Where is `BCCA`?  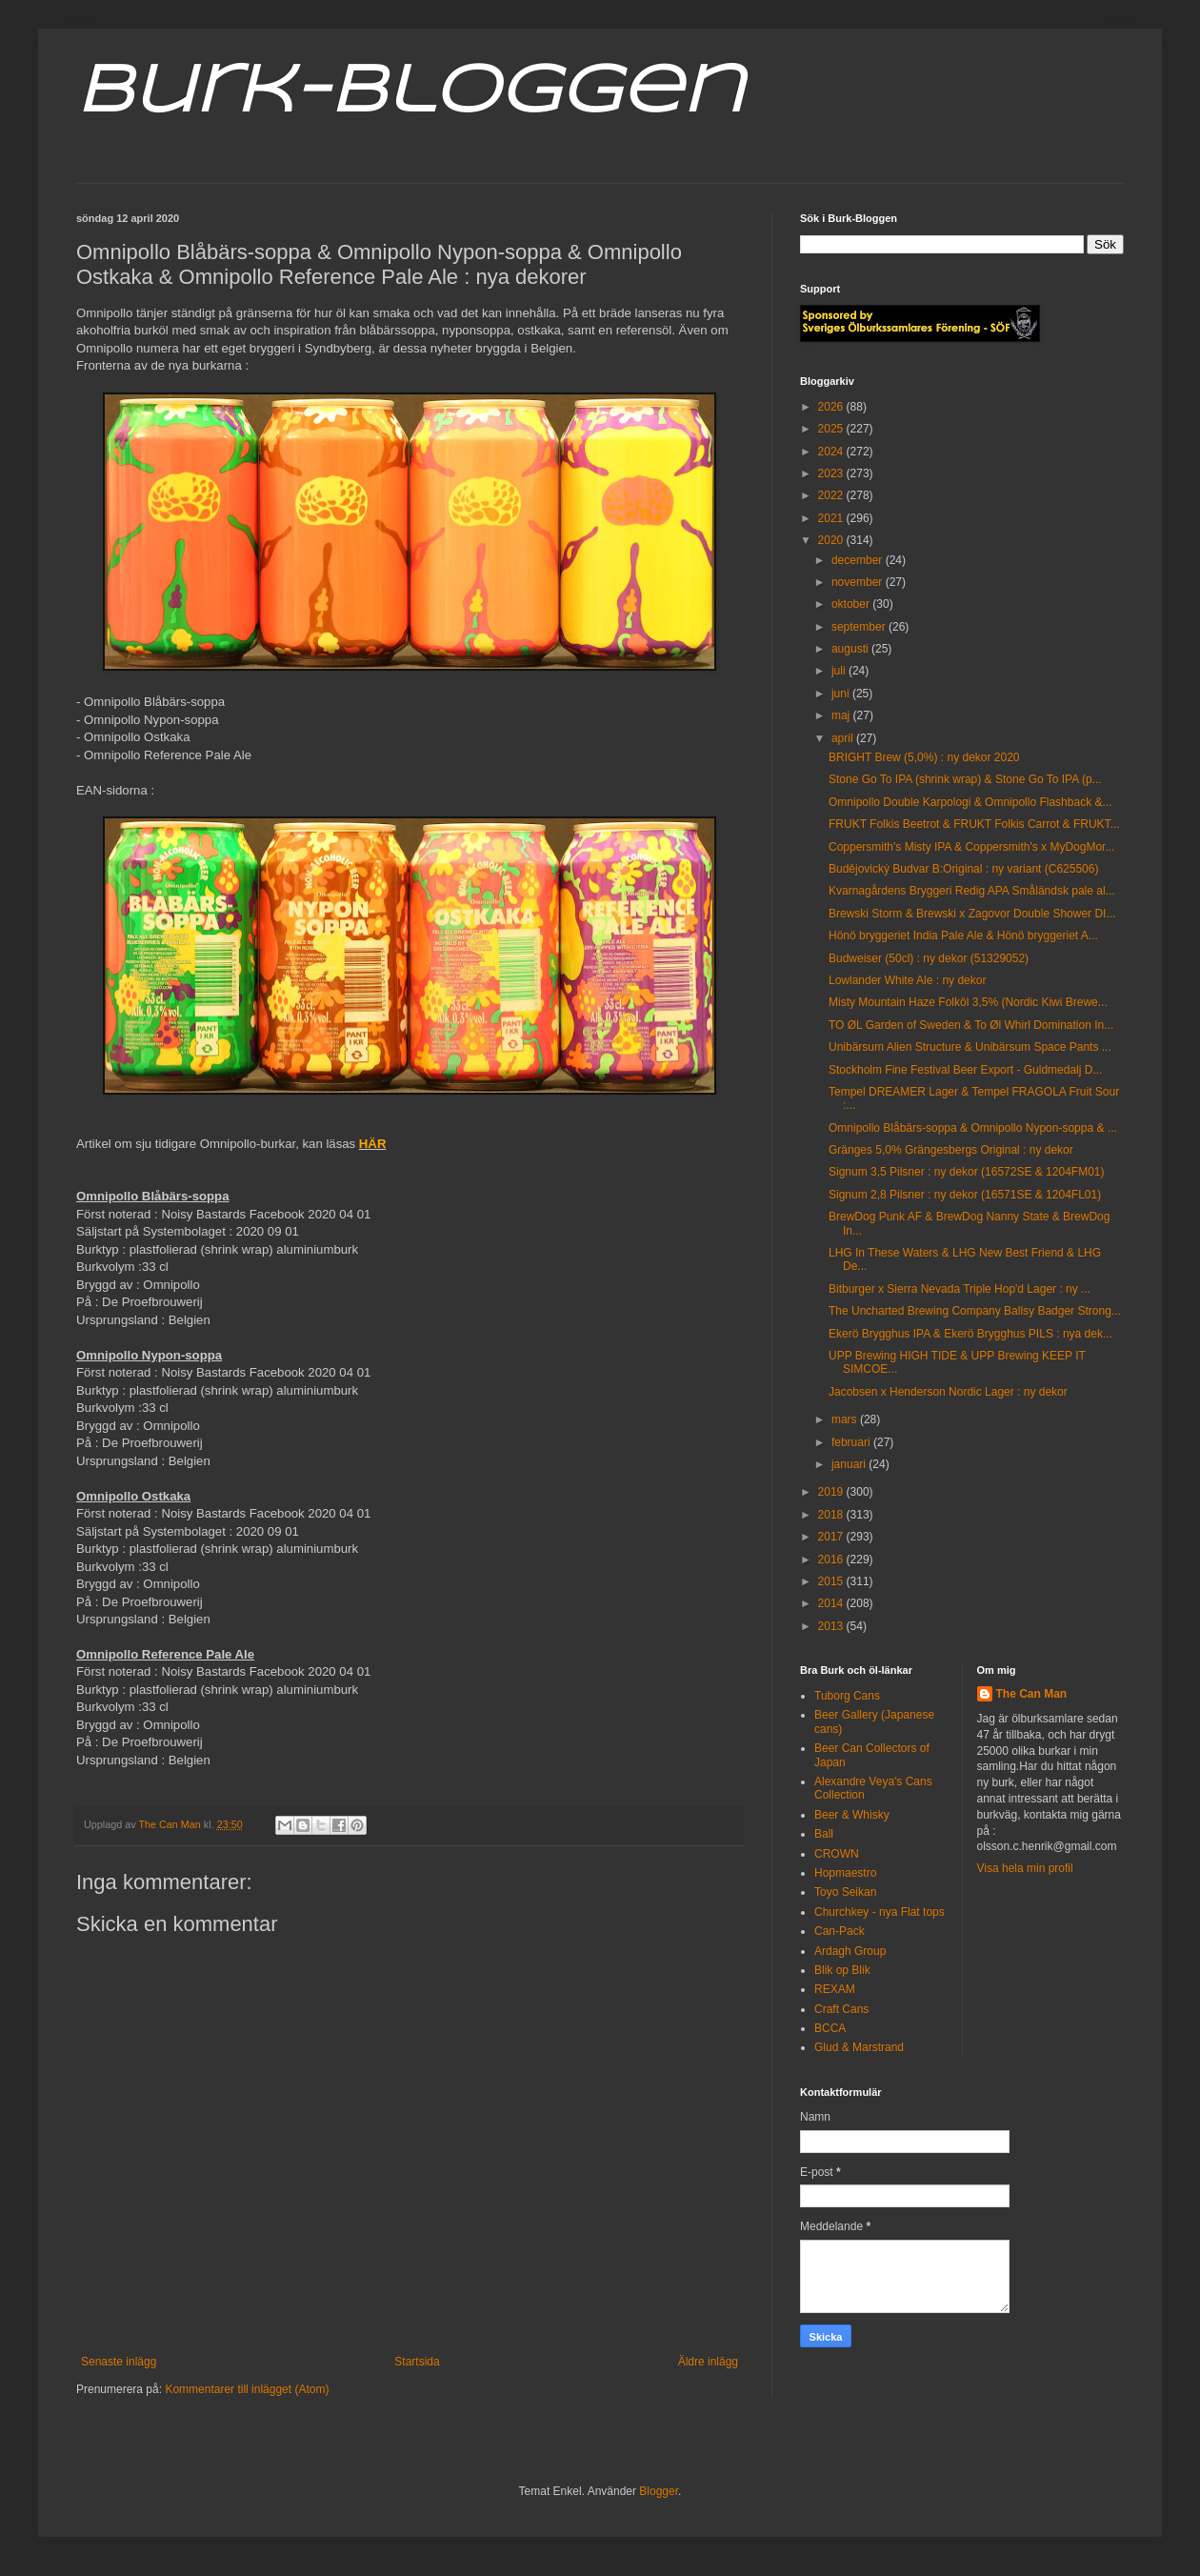 BCCA is located at coordinates (830, 2028).